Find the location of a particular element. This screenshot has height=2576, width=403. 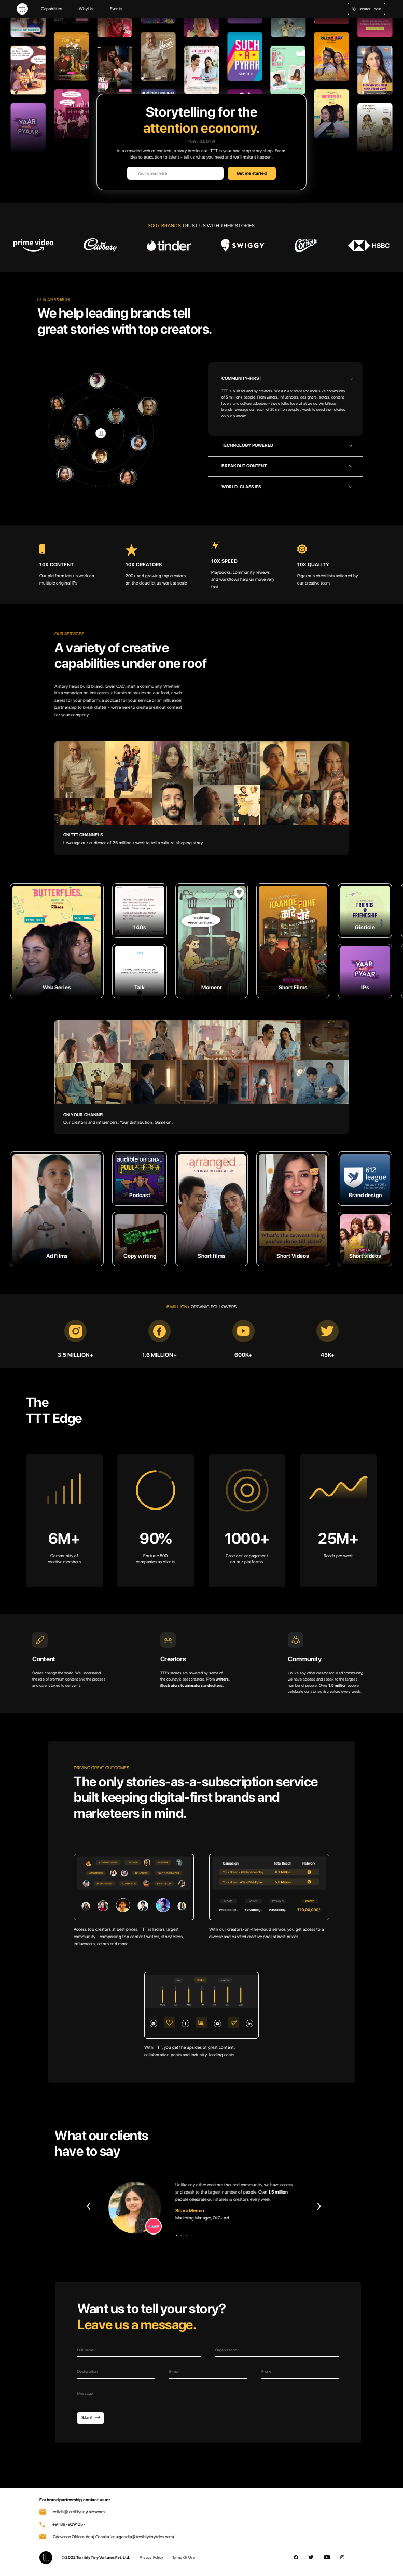

Submit is located at coordinates (90, 2417).